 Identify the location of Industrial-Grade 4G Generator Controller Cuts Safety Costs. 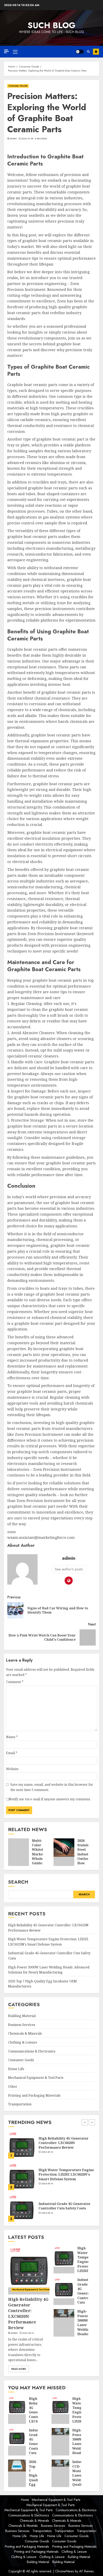
(64, 2206).